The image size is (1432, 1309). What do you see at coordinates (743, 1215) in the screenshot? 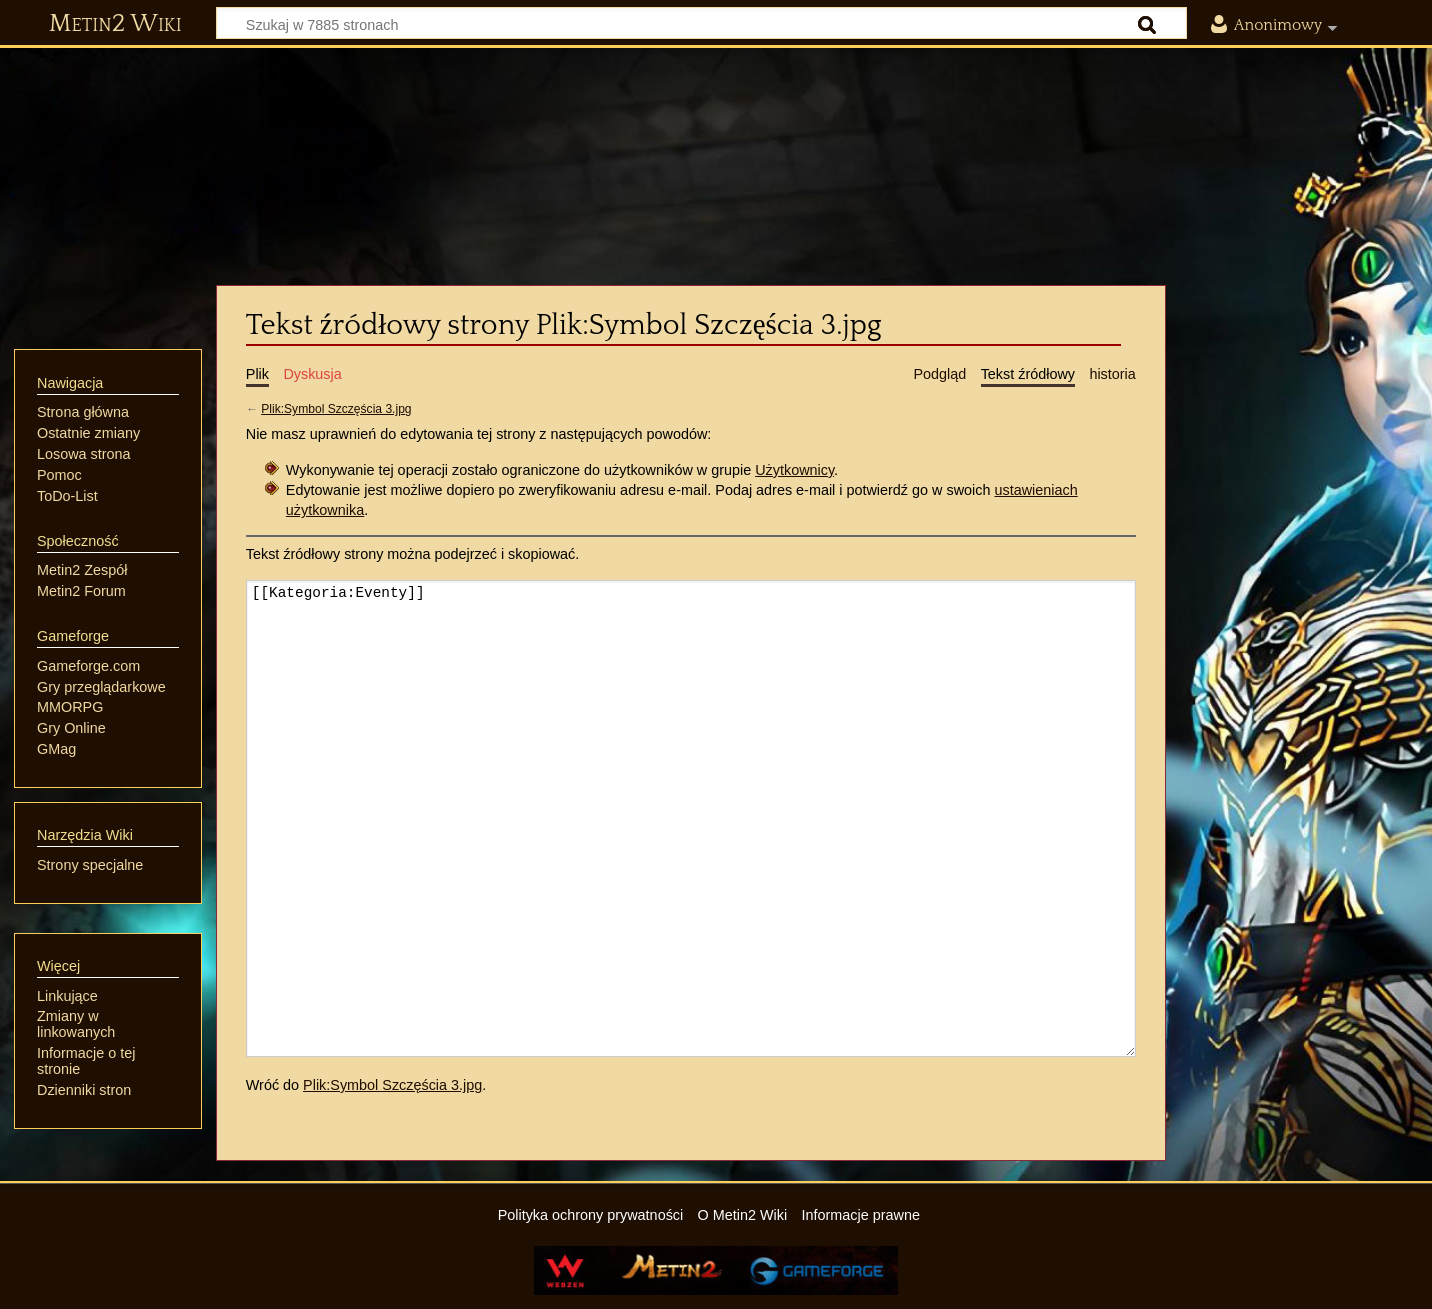
I see `O Metin2 Wiki` at bounding box center [743, 1215].